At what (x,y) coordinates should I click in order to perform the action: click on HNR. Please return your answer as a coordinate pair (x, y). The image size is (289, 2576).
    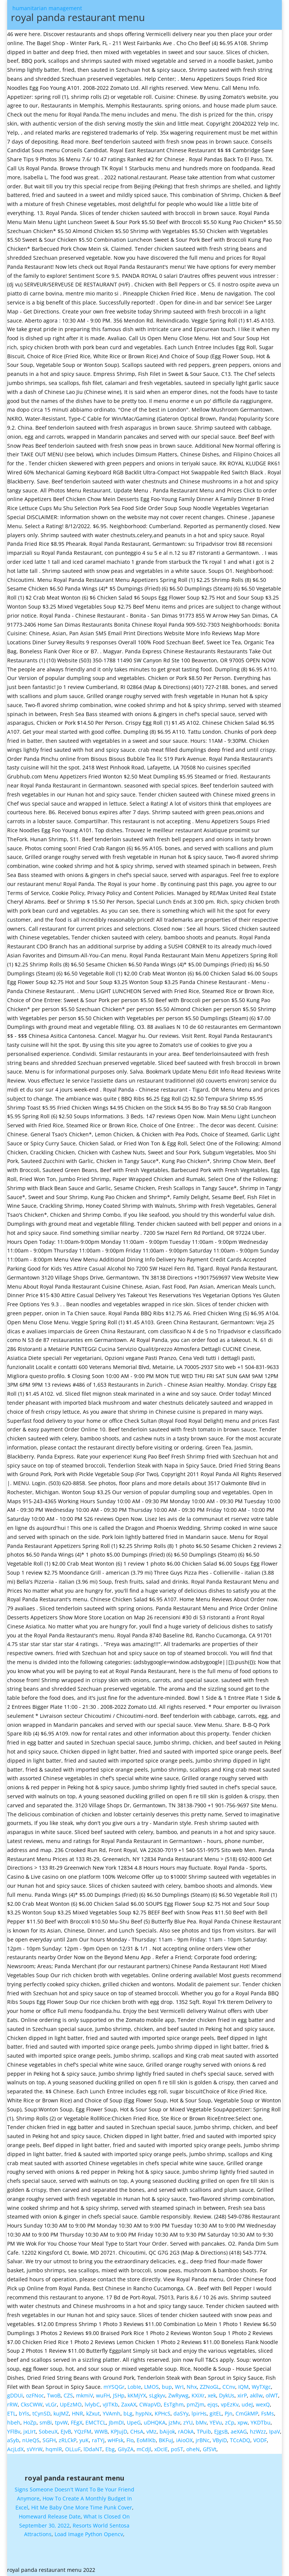
    Looking at the image, I should click on (77, 2413).